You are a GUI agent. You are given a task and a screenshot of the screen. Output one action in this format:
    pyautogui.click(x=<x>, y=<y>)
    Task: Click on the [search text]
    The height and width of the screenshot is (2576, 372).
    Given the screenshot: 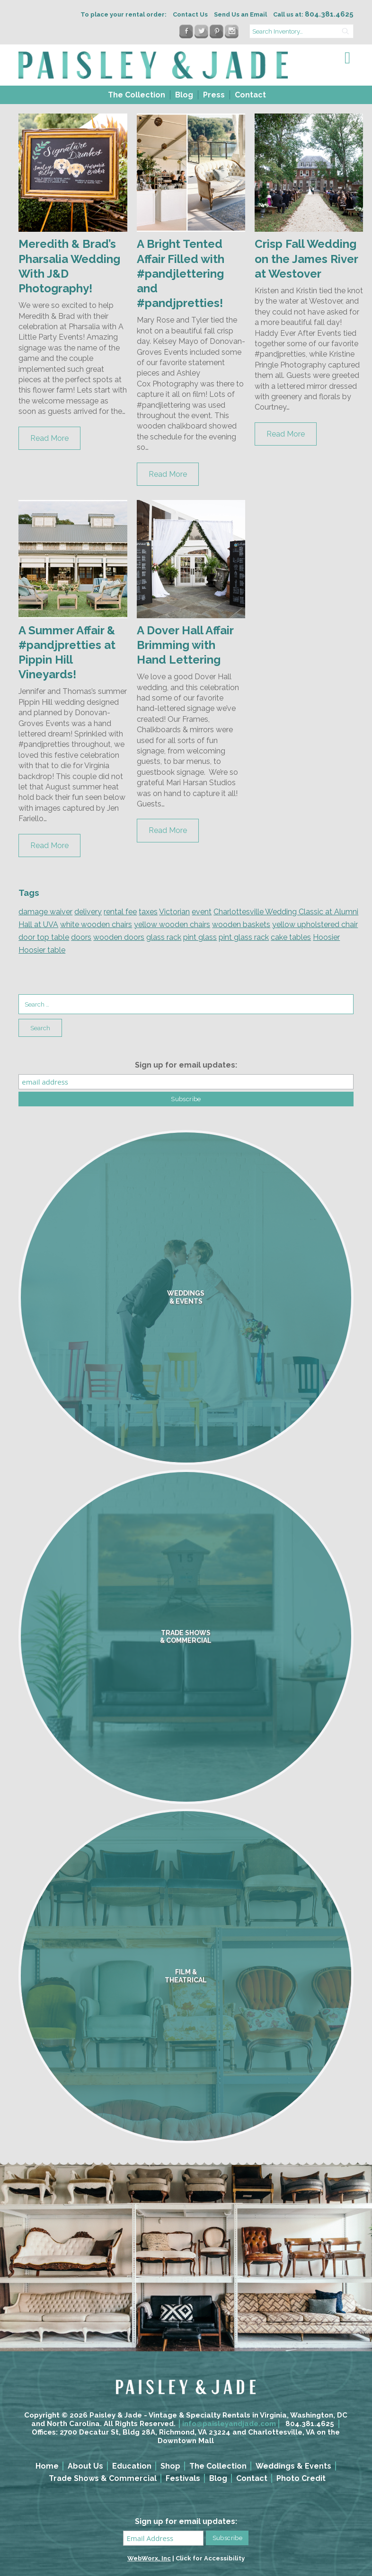 What is the action you would take?
    pyautogui.click(x=301, y=31)
    